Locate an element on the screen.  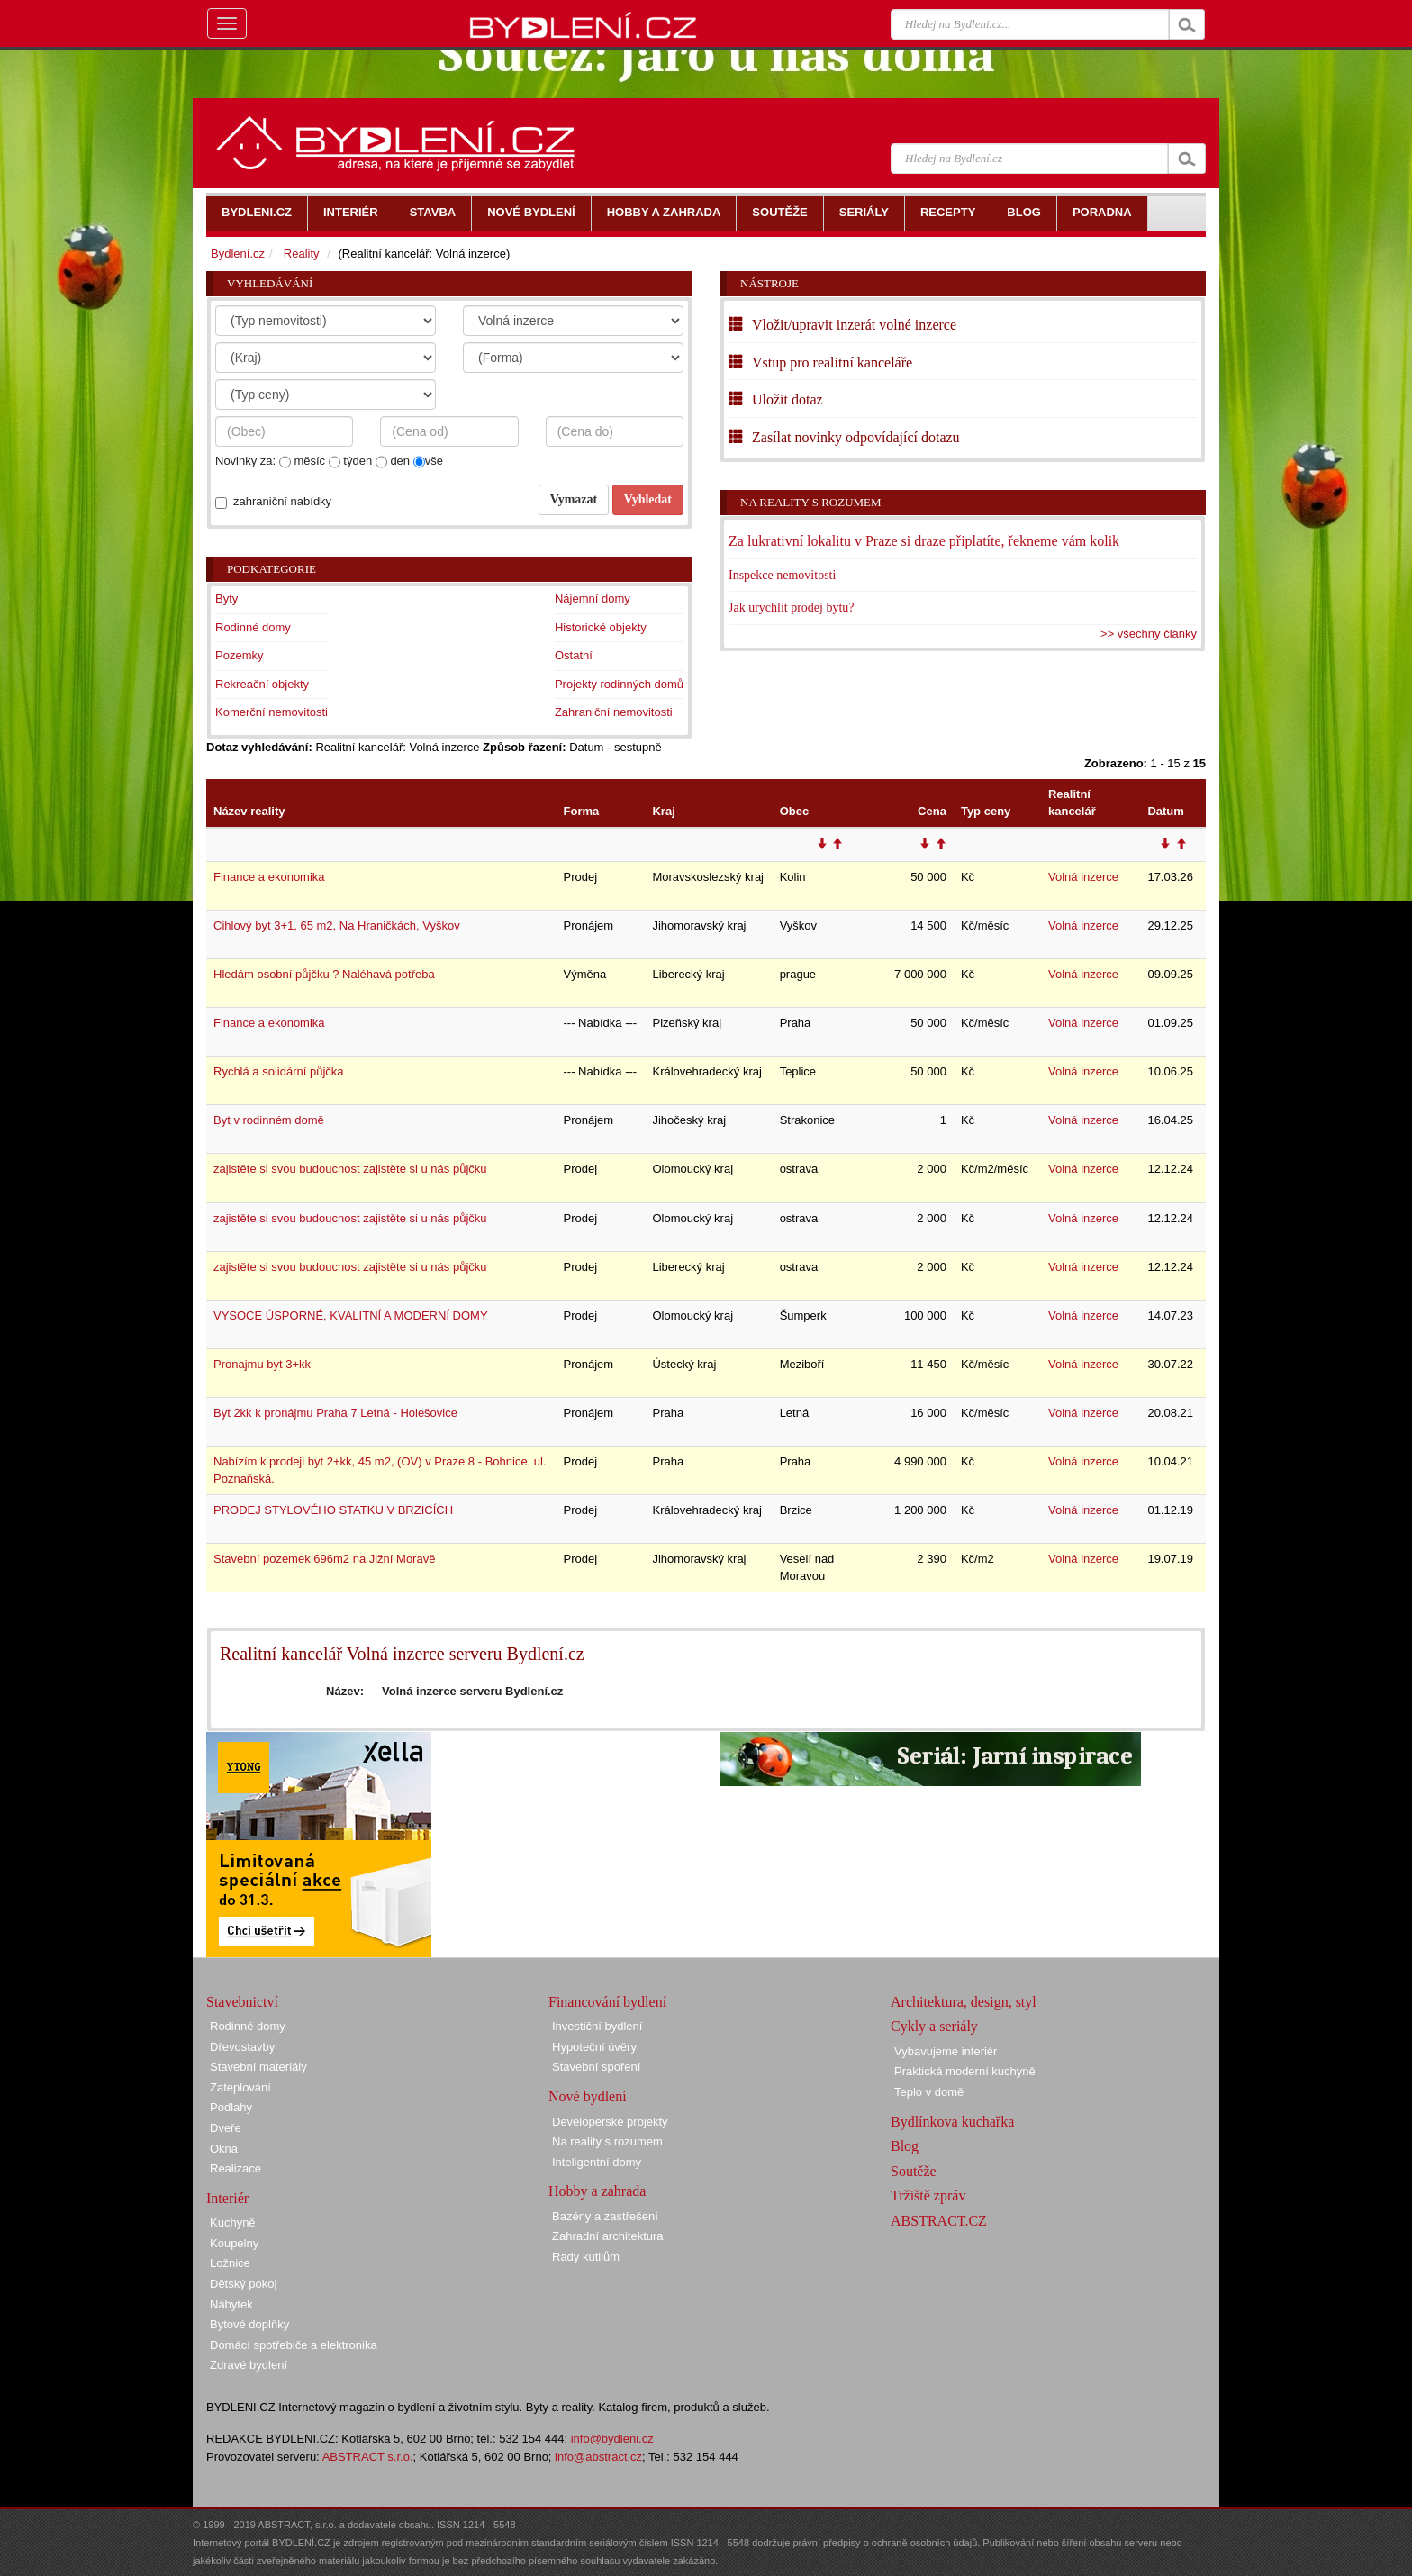
Podlahy is located at coordinates (231, 2107).